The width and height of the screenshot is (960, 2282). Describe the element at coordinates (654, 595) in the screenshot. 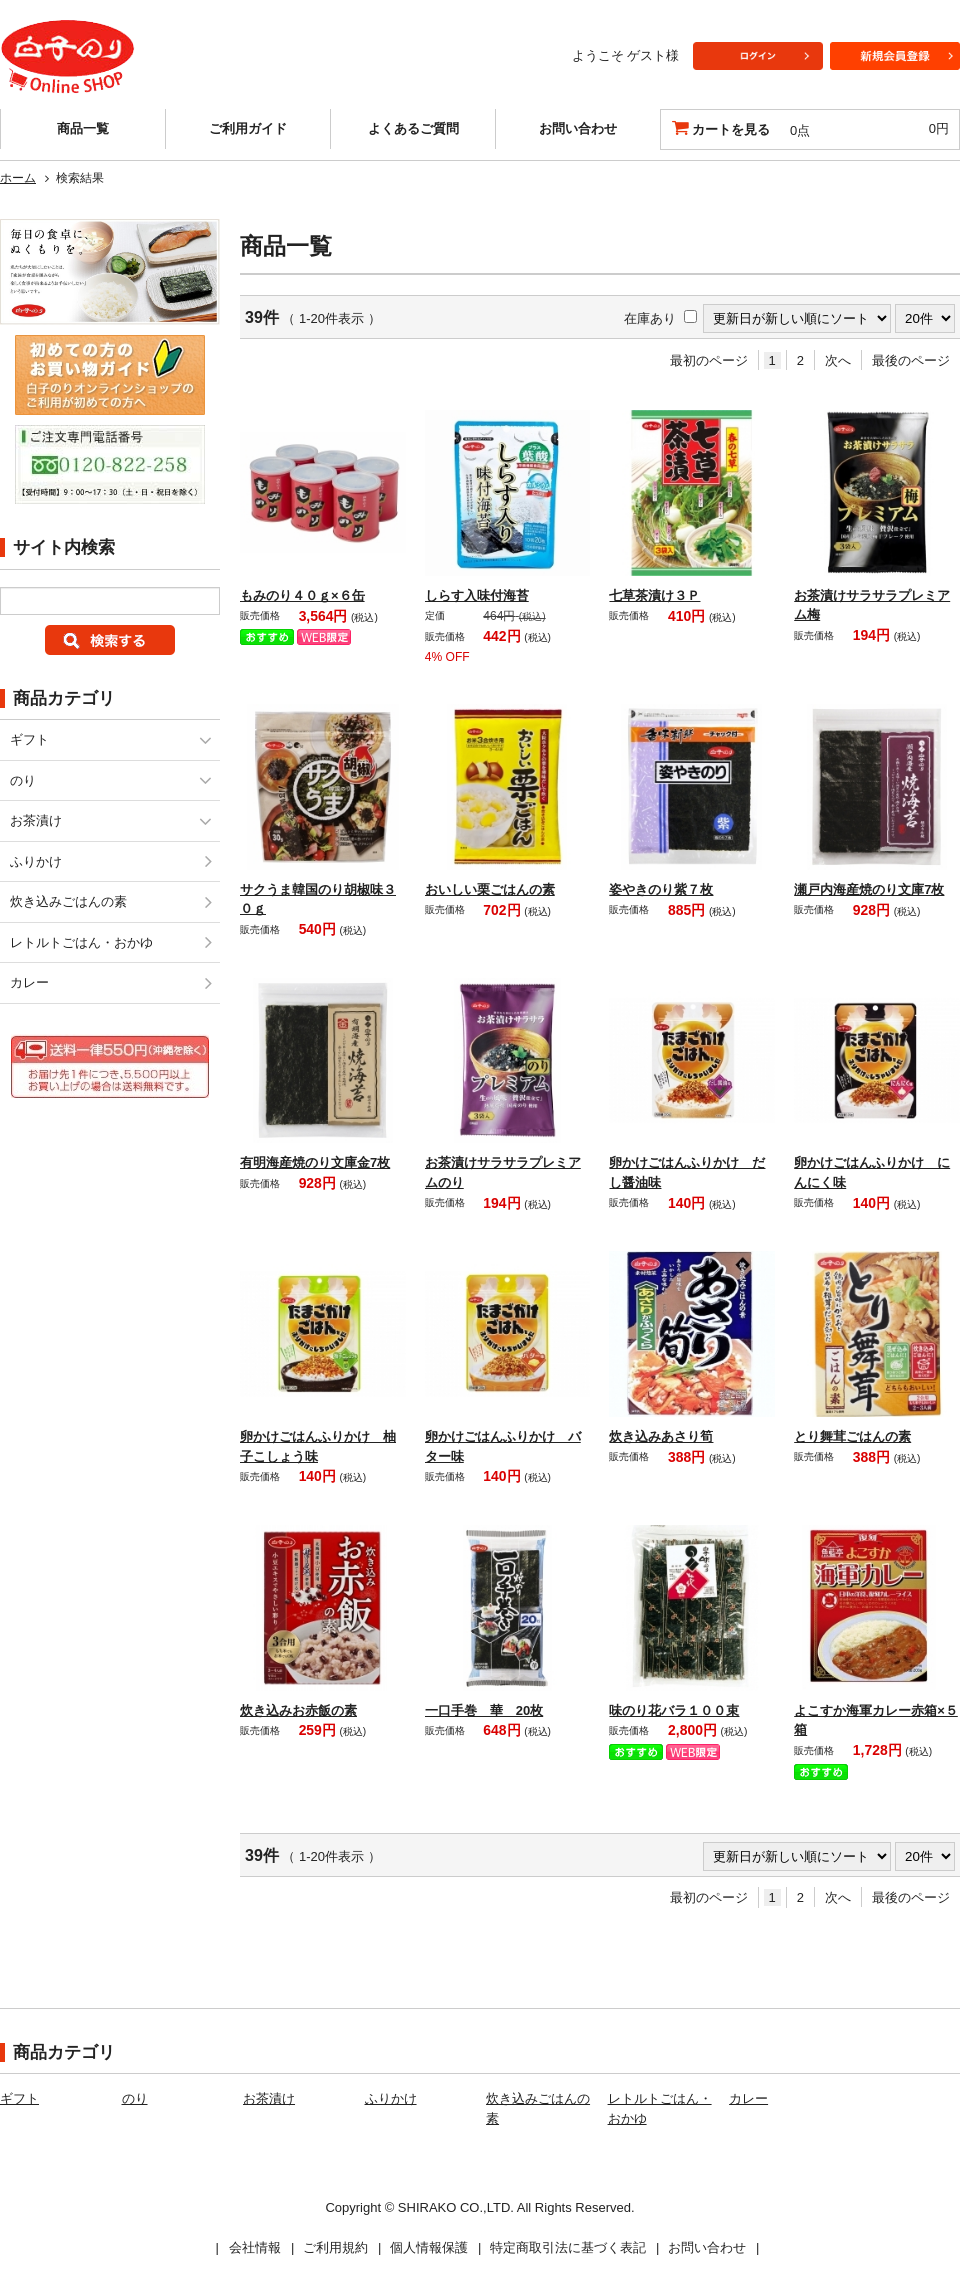

I see `七草茶漬け３Ｐ` at that location.